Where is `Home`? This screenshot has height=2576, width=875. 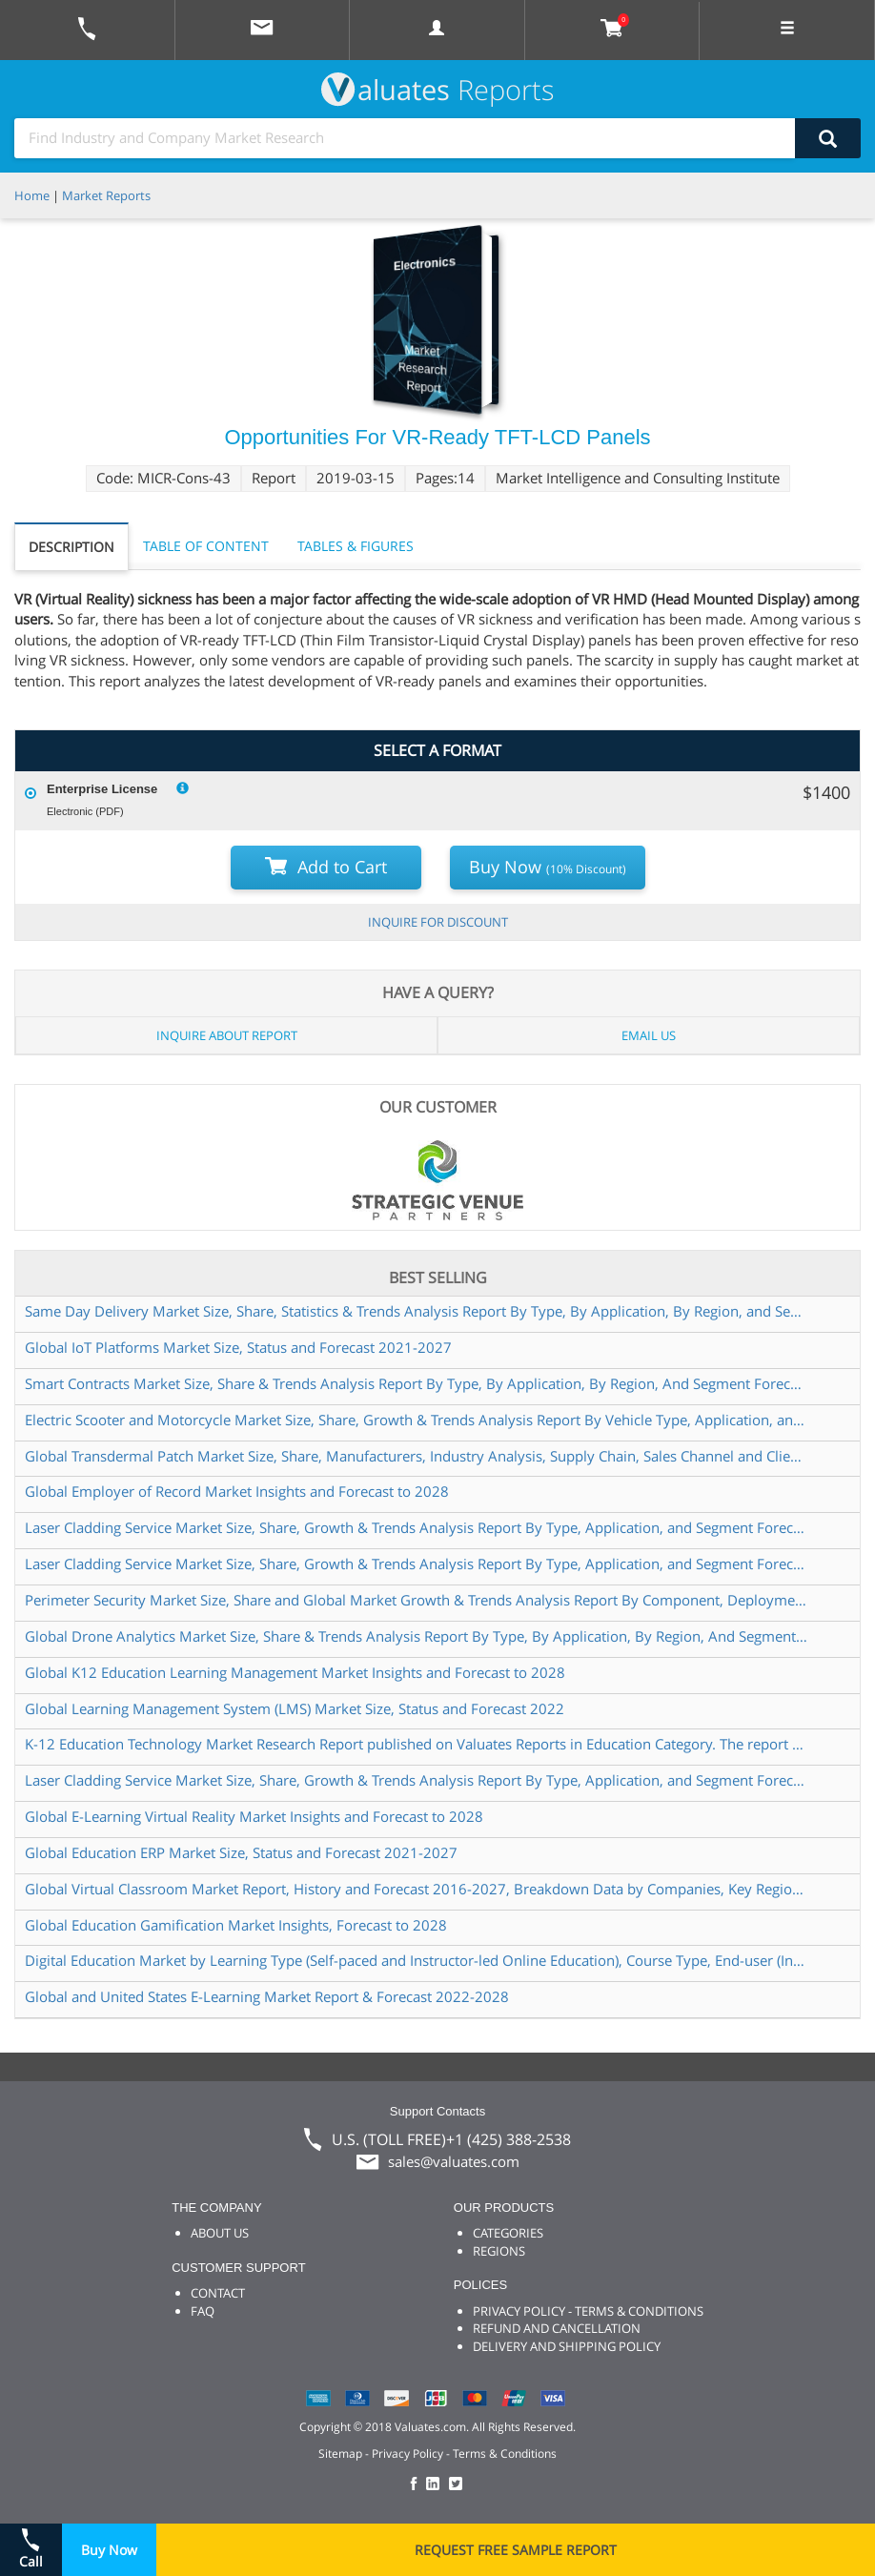
Home is located at coordinates (32, 195).